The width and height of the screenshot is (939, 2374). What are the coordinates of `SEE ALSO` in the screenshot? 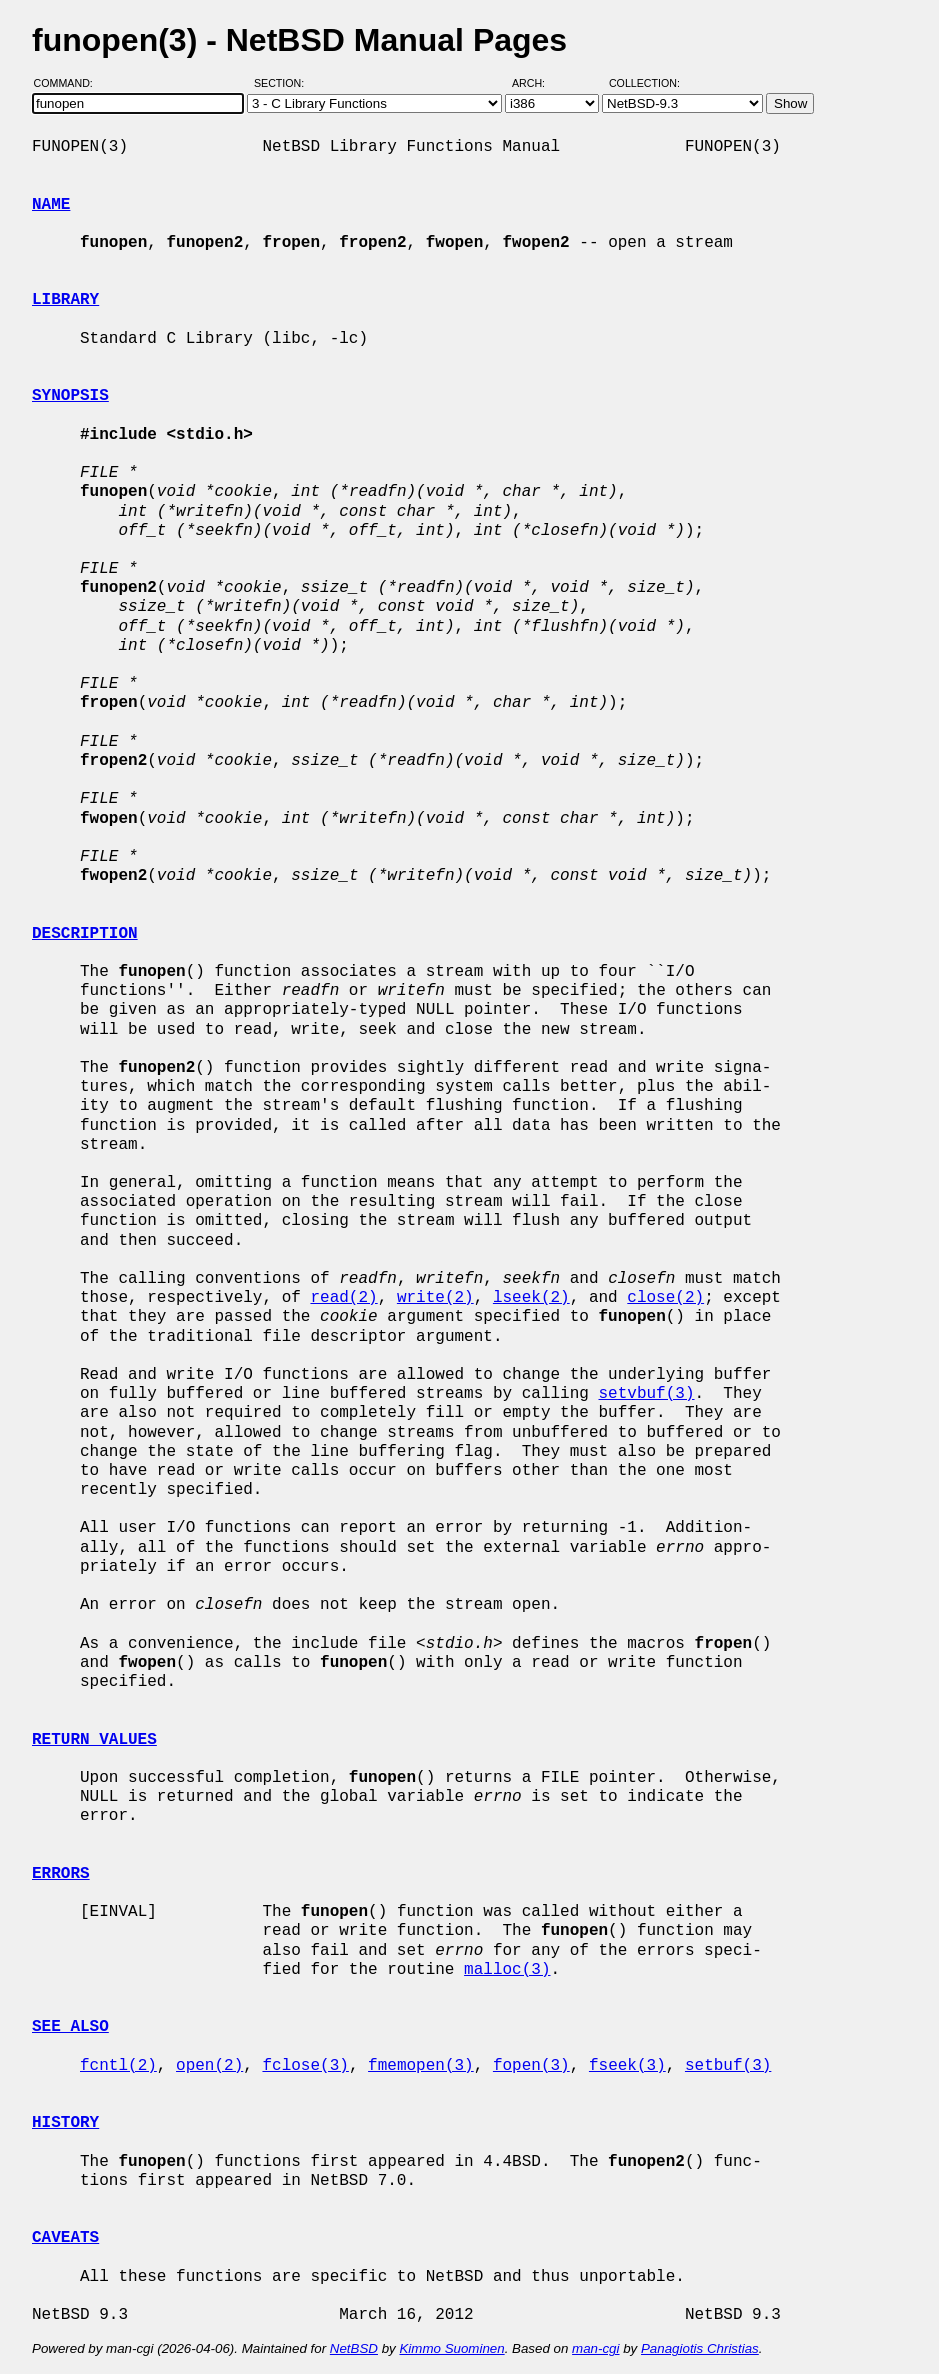 It's located at (70, 2027).